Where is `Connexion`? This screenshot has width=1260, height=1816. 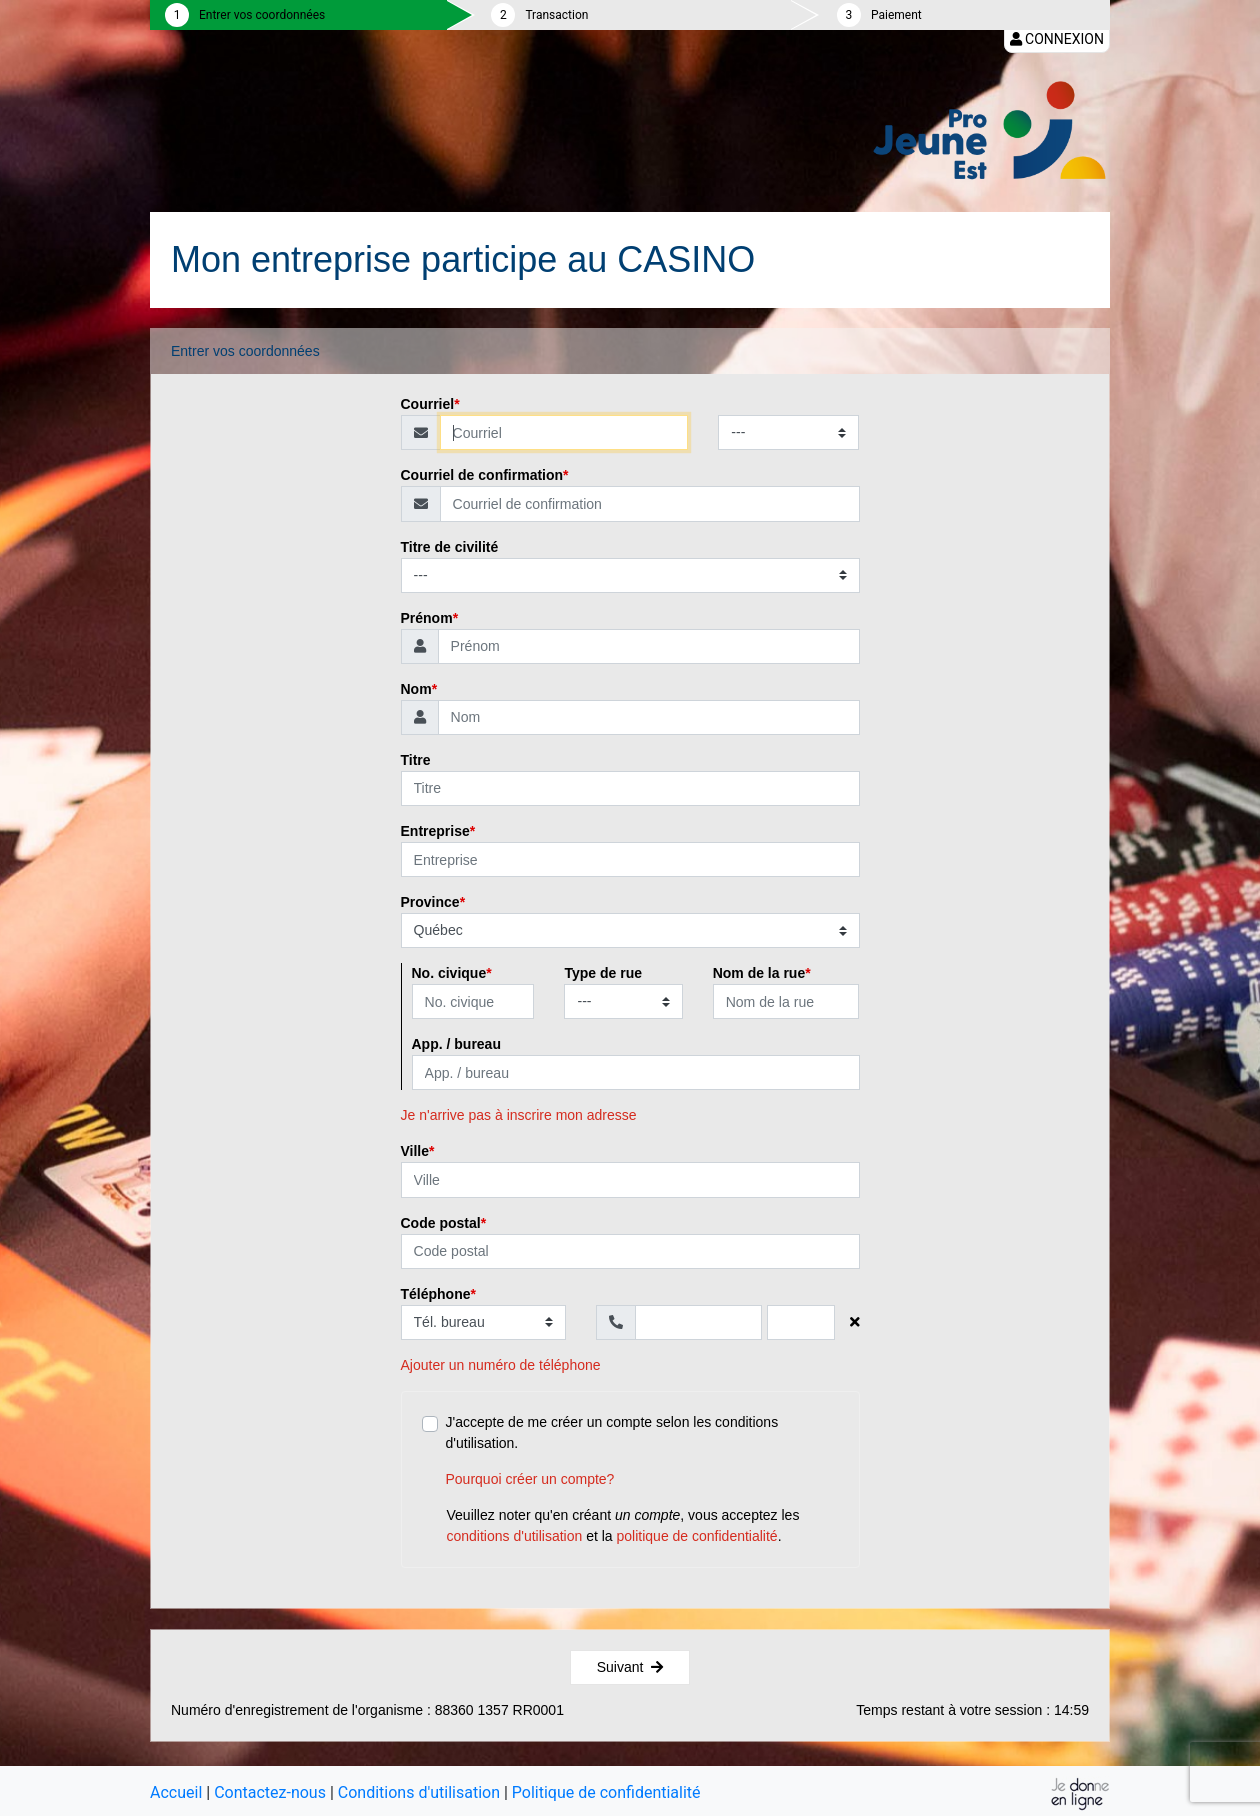 Connexion is located at coordinates (1057, 39).